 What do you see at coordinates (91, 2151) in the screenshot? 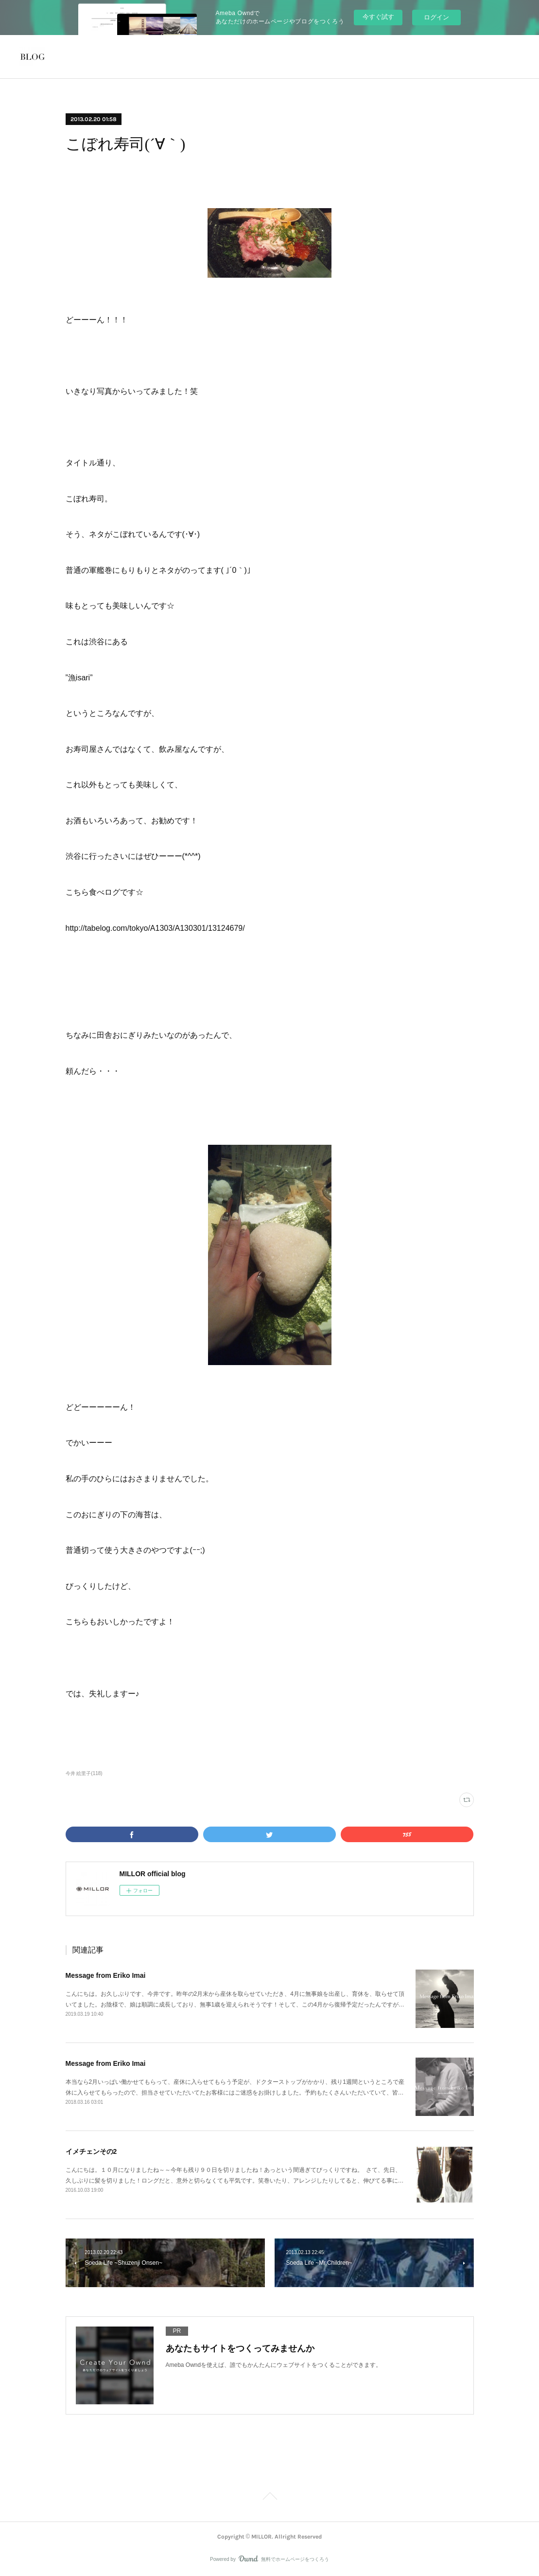
I see `イメチェンその2` at bounding box center [91, 2151].